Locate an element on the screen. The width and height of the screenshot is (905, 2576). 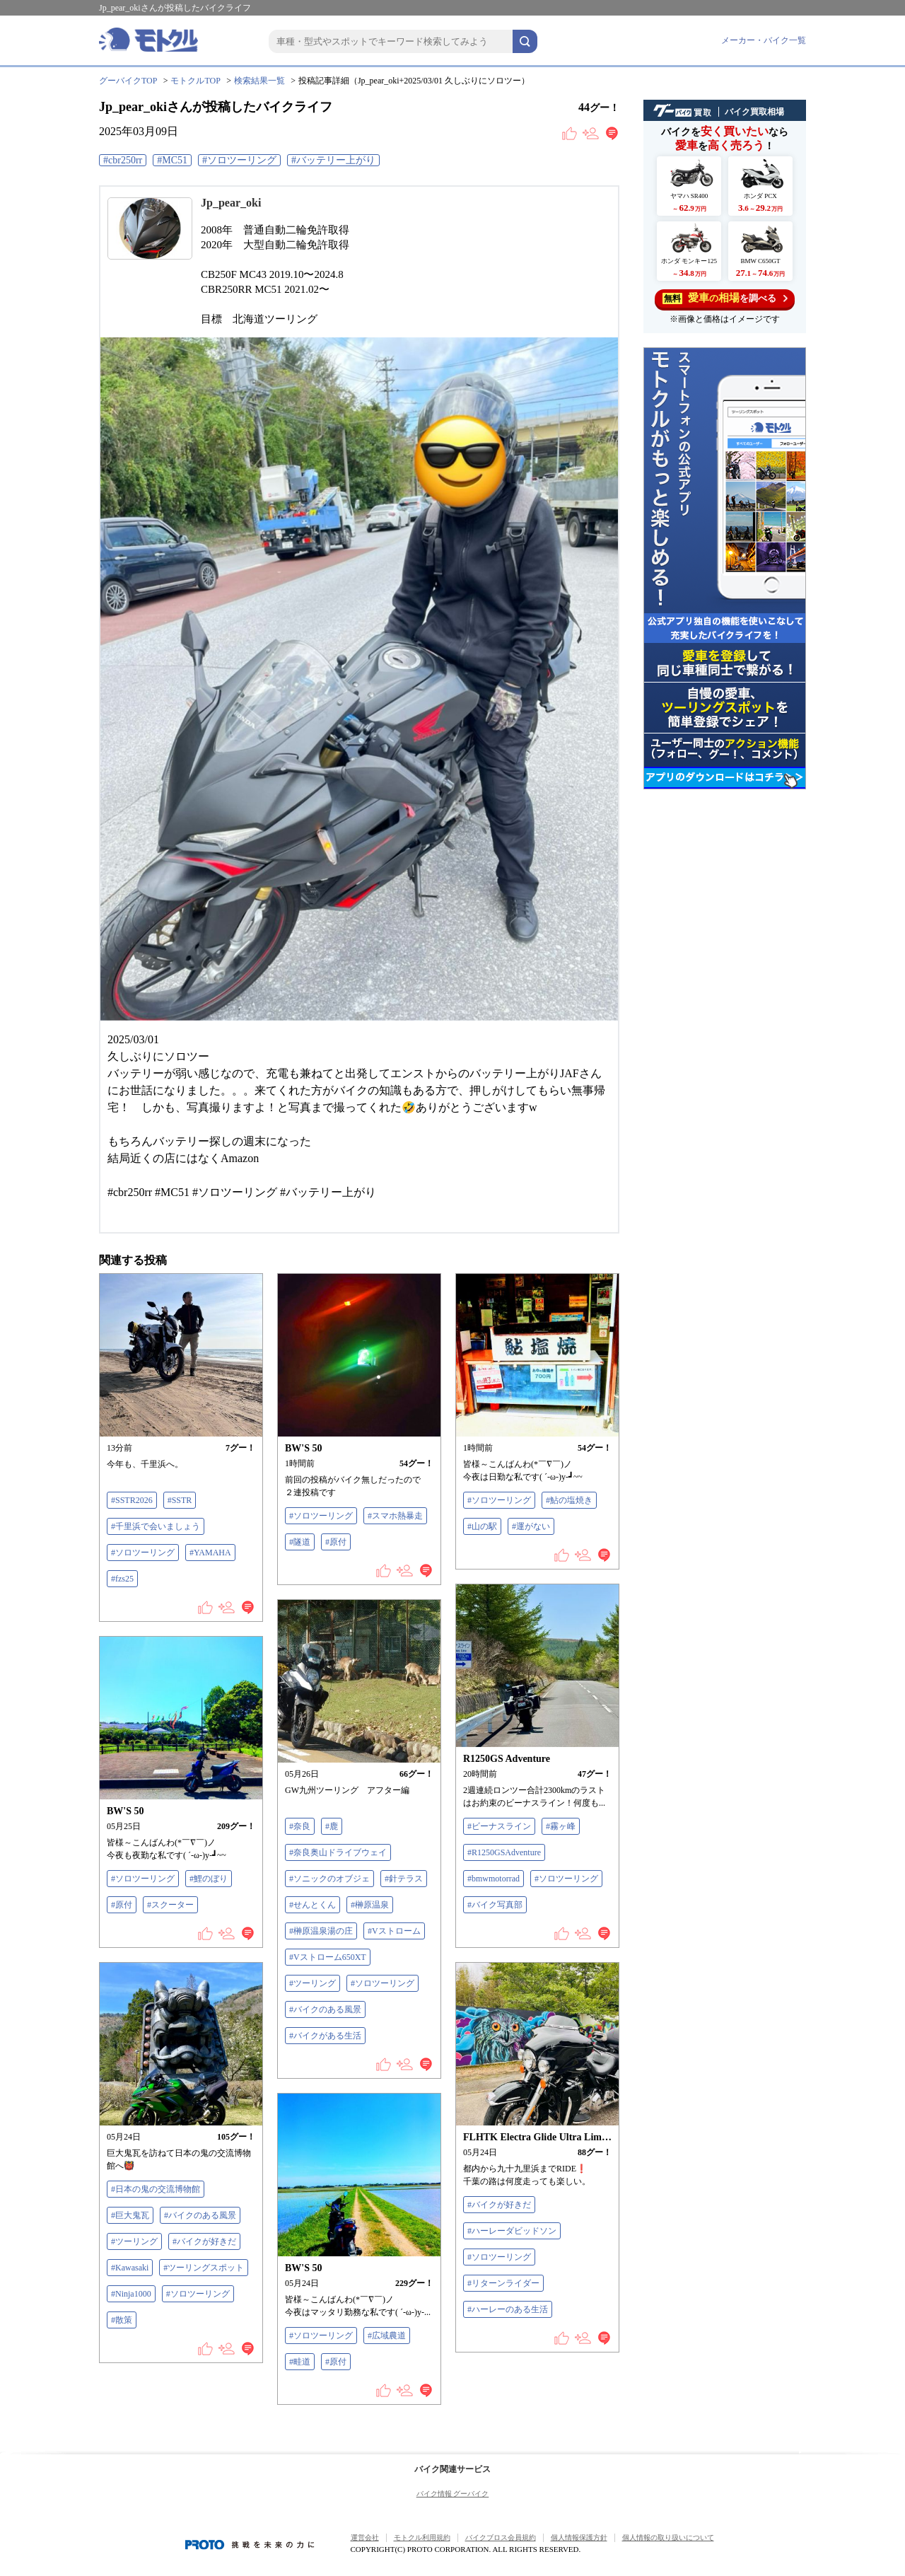
#YAMAHA is located at coordinates (210, 1552).